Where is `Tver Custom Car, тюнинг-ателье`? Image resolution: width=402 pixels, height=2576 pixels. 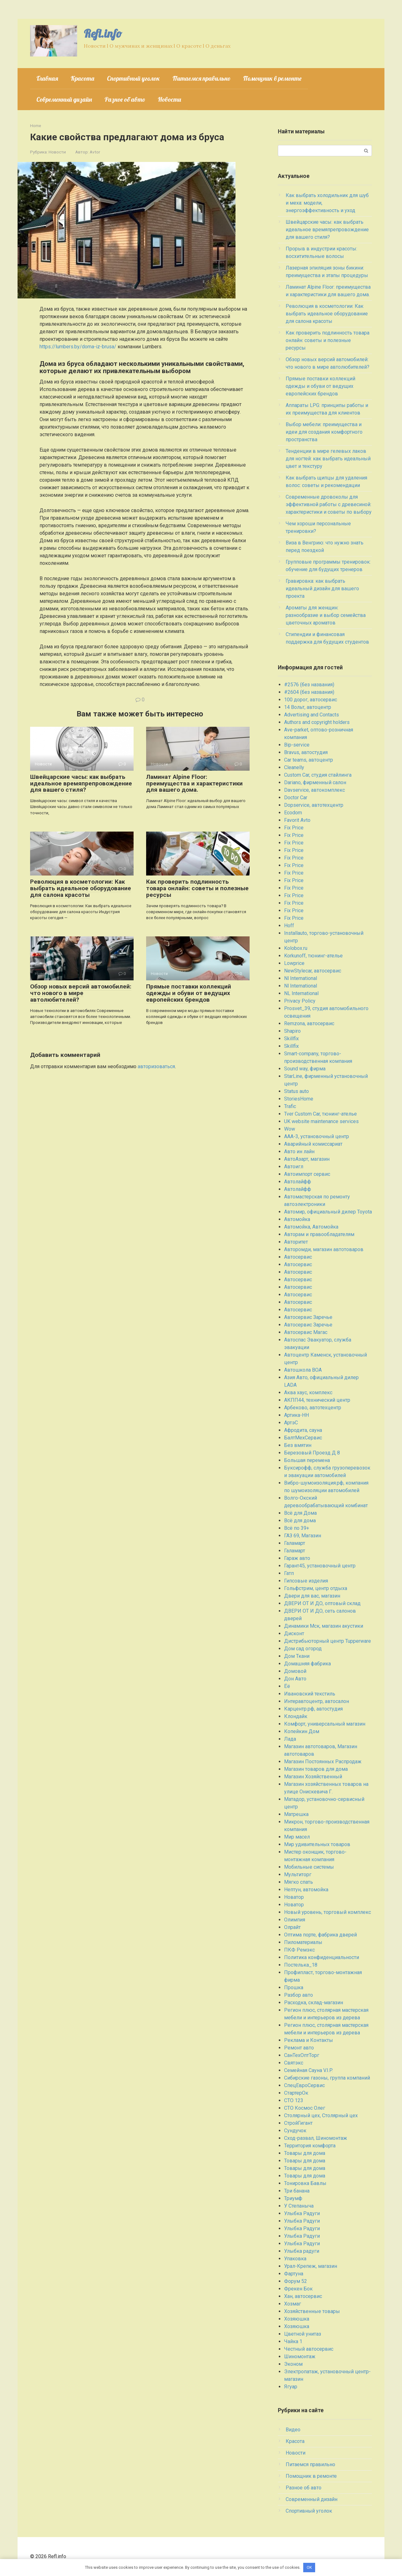
Tver Custom Car, тюнинг-ателье is located at coordinates (320, 1114).